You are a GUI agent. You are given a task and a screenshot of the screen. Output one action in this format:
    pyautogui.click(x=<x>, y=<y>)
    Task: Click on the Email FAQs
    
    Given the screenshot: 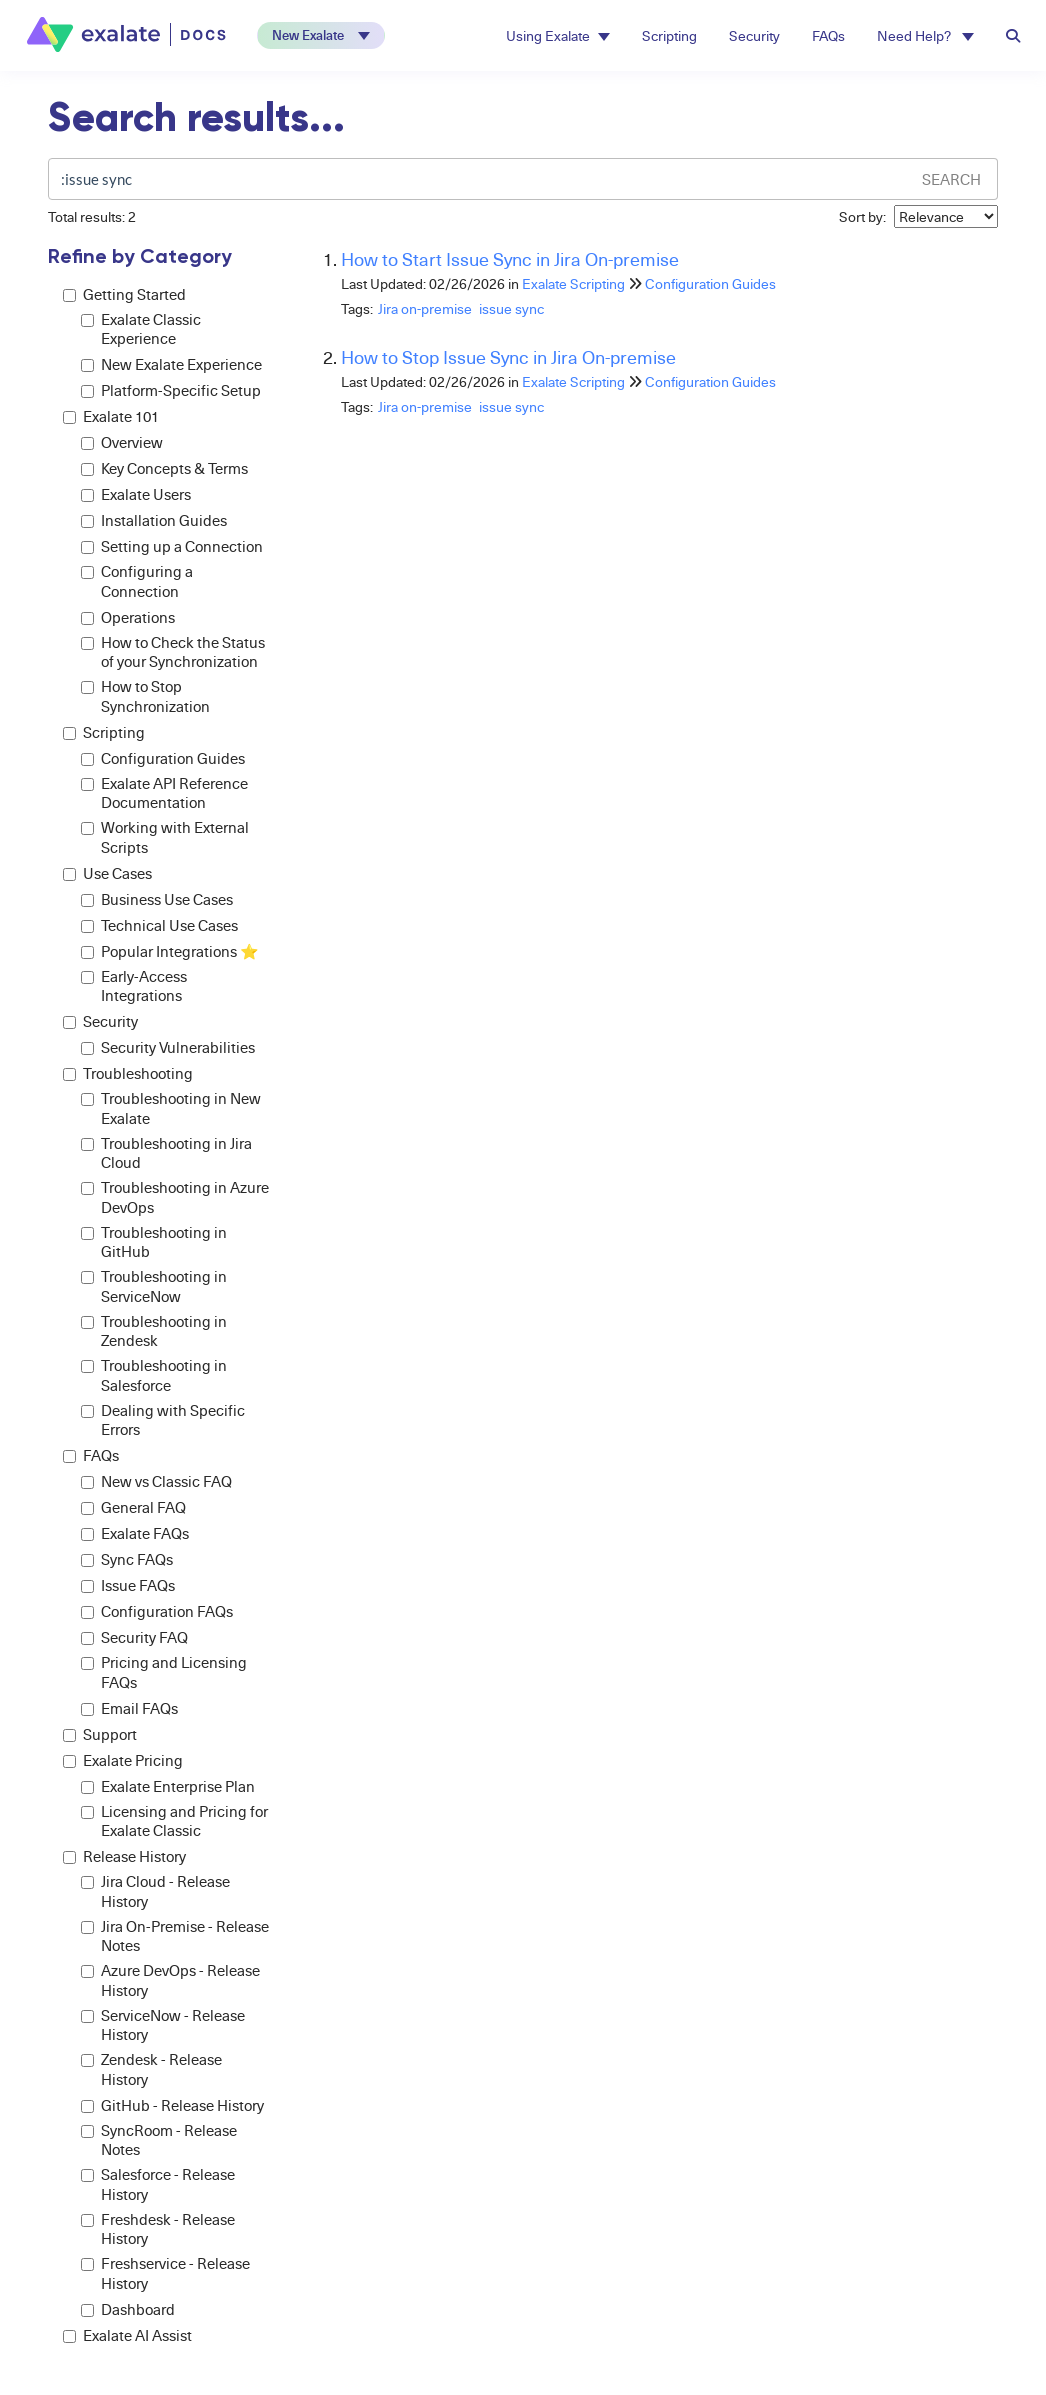 What is the action you would take?
    pyautogui.click(x=129, y=1708)
    